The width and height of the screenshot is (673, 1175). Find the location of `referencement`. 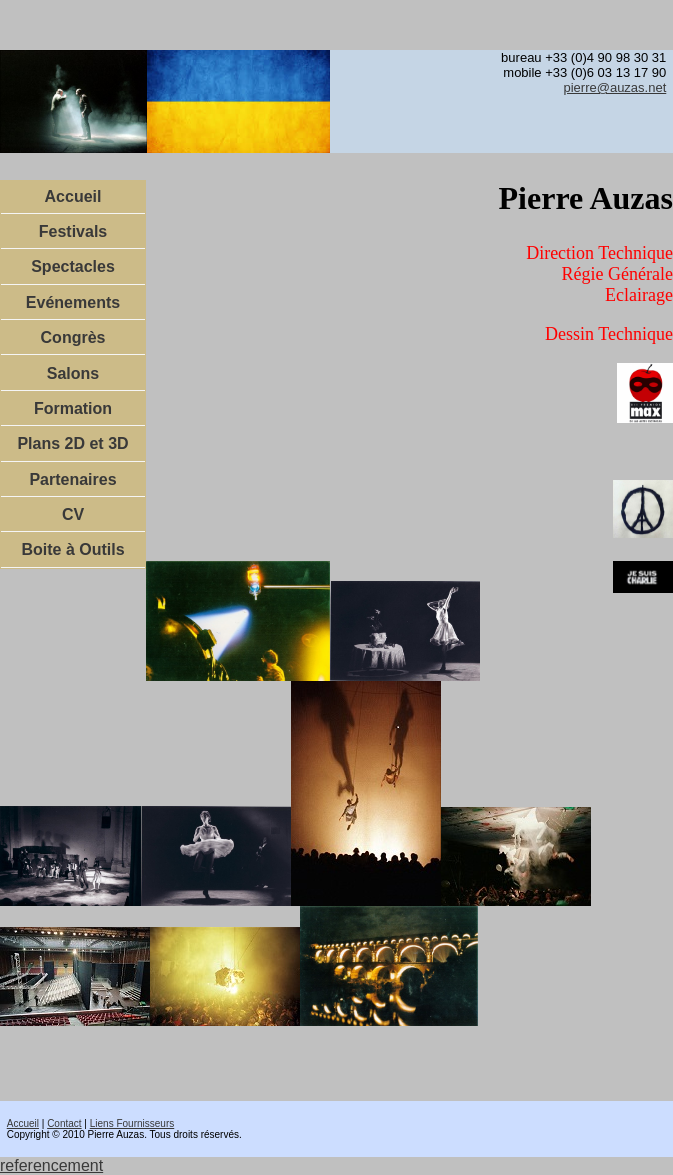

referencement is located at coordinates (51, 1165).